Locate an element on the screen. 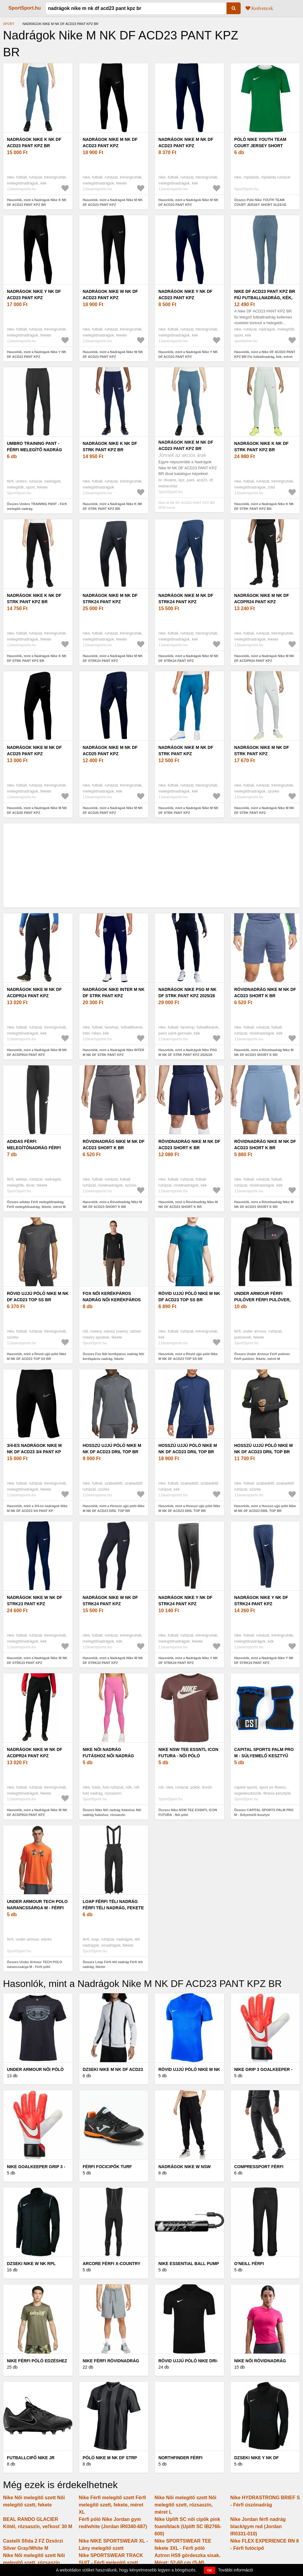 The width and height of the screenshot is (303, 2576). További információ is located at coordinates (235, 2570).